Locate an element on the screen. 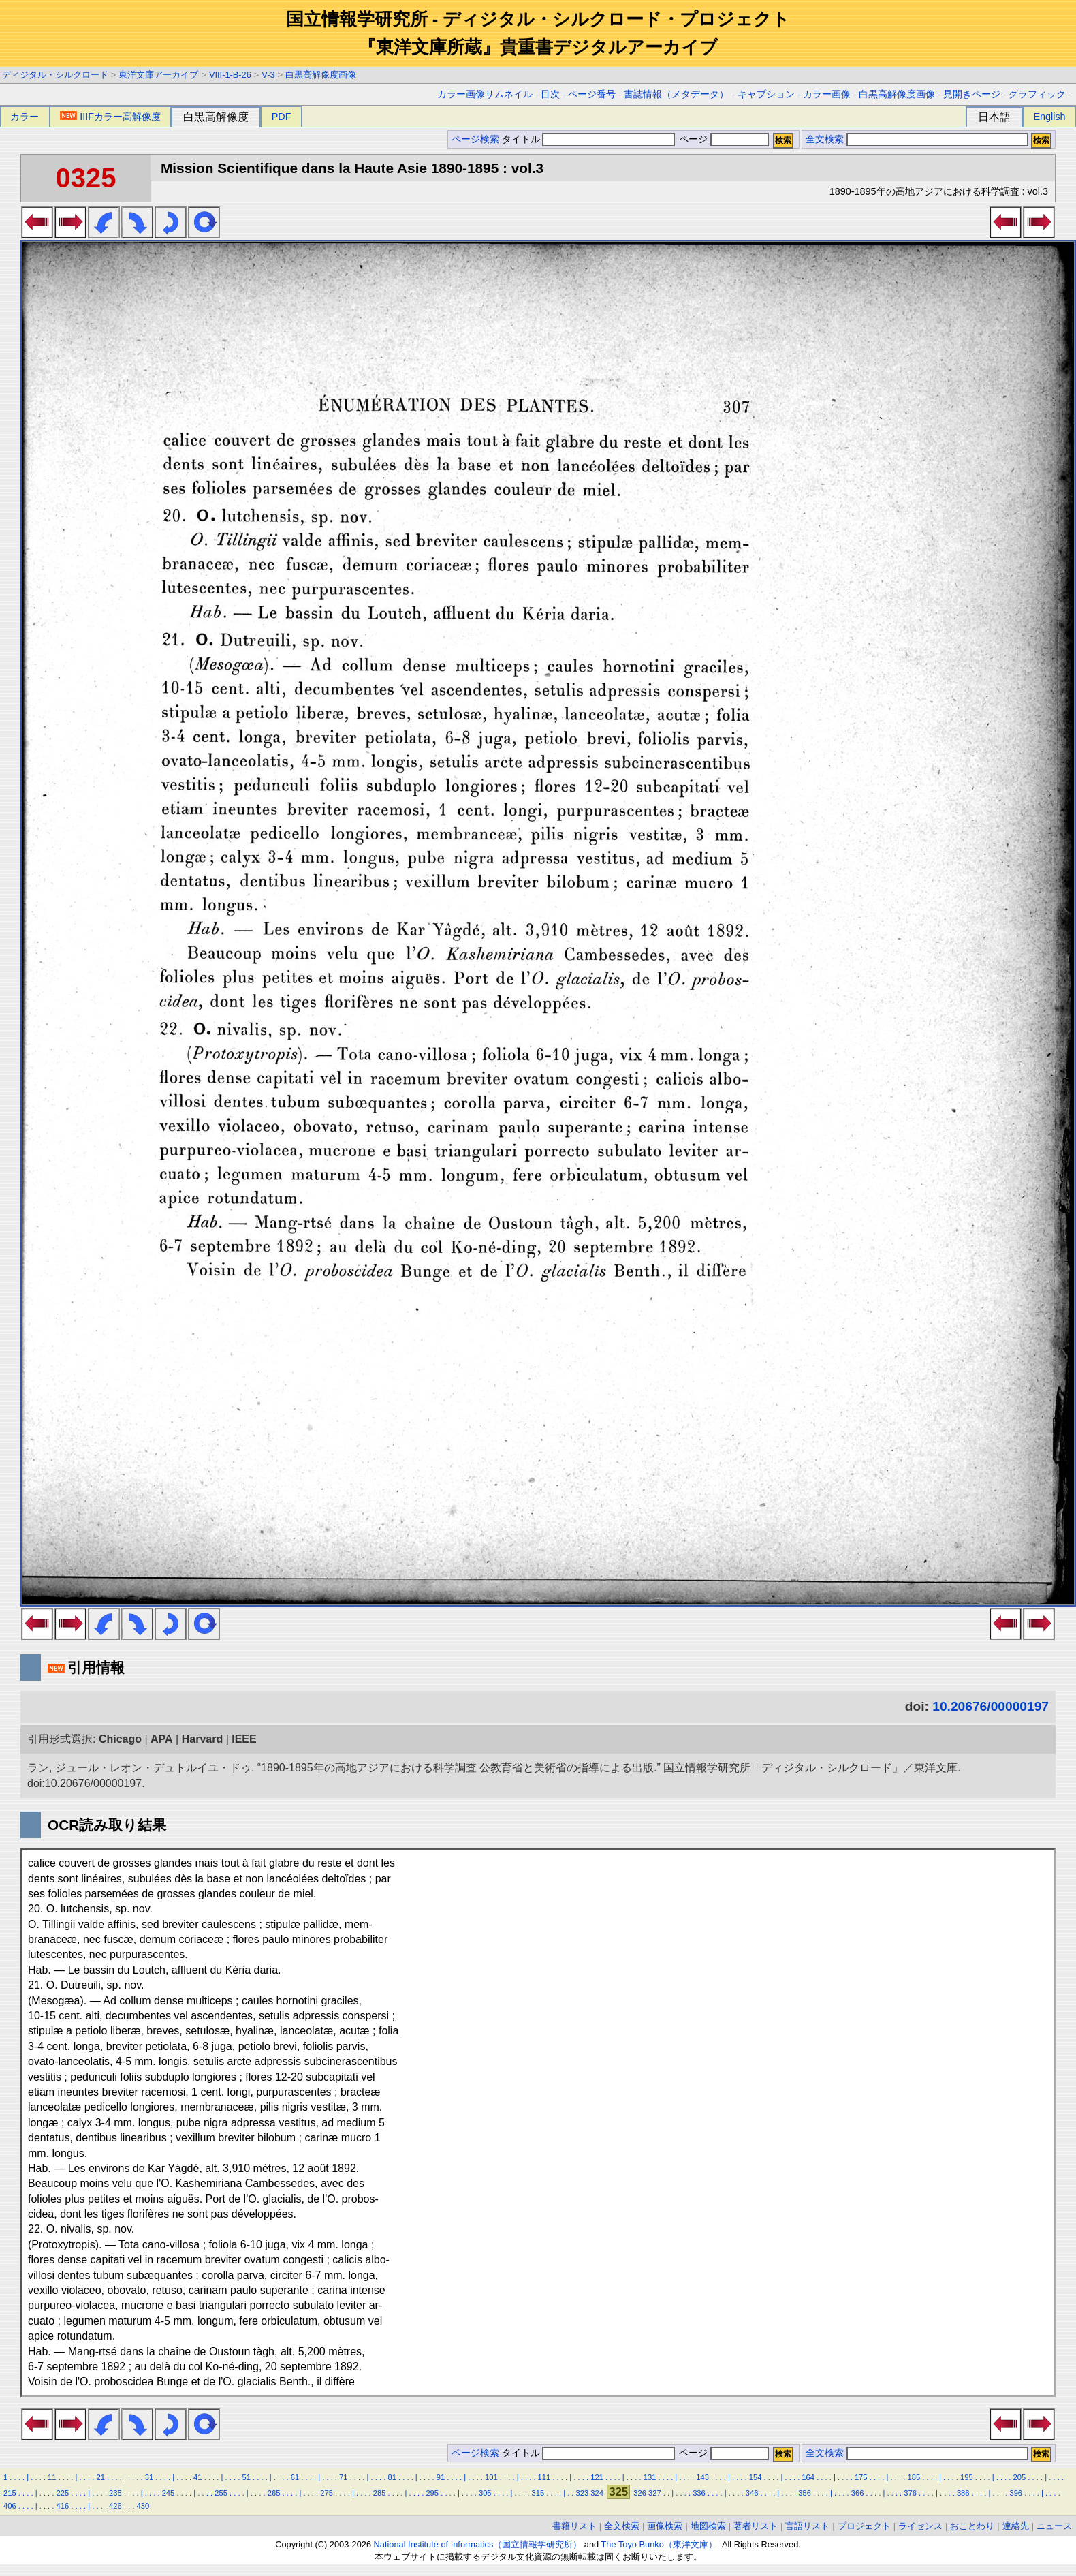  101 is located at coordinates (491, 2477).